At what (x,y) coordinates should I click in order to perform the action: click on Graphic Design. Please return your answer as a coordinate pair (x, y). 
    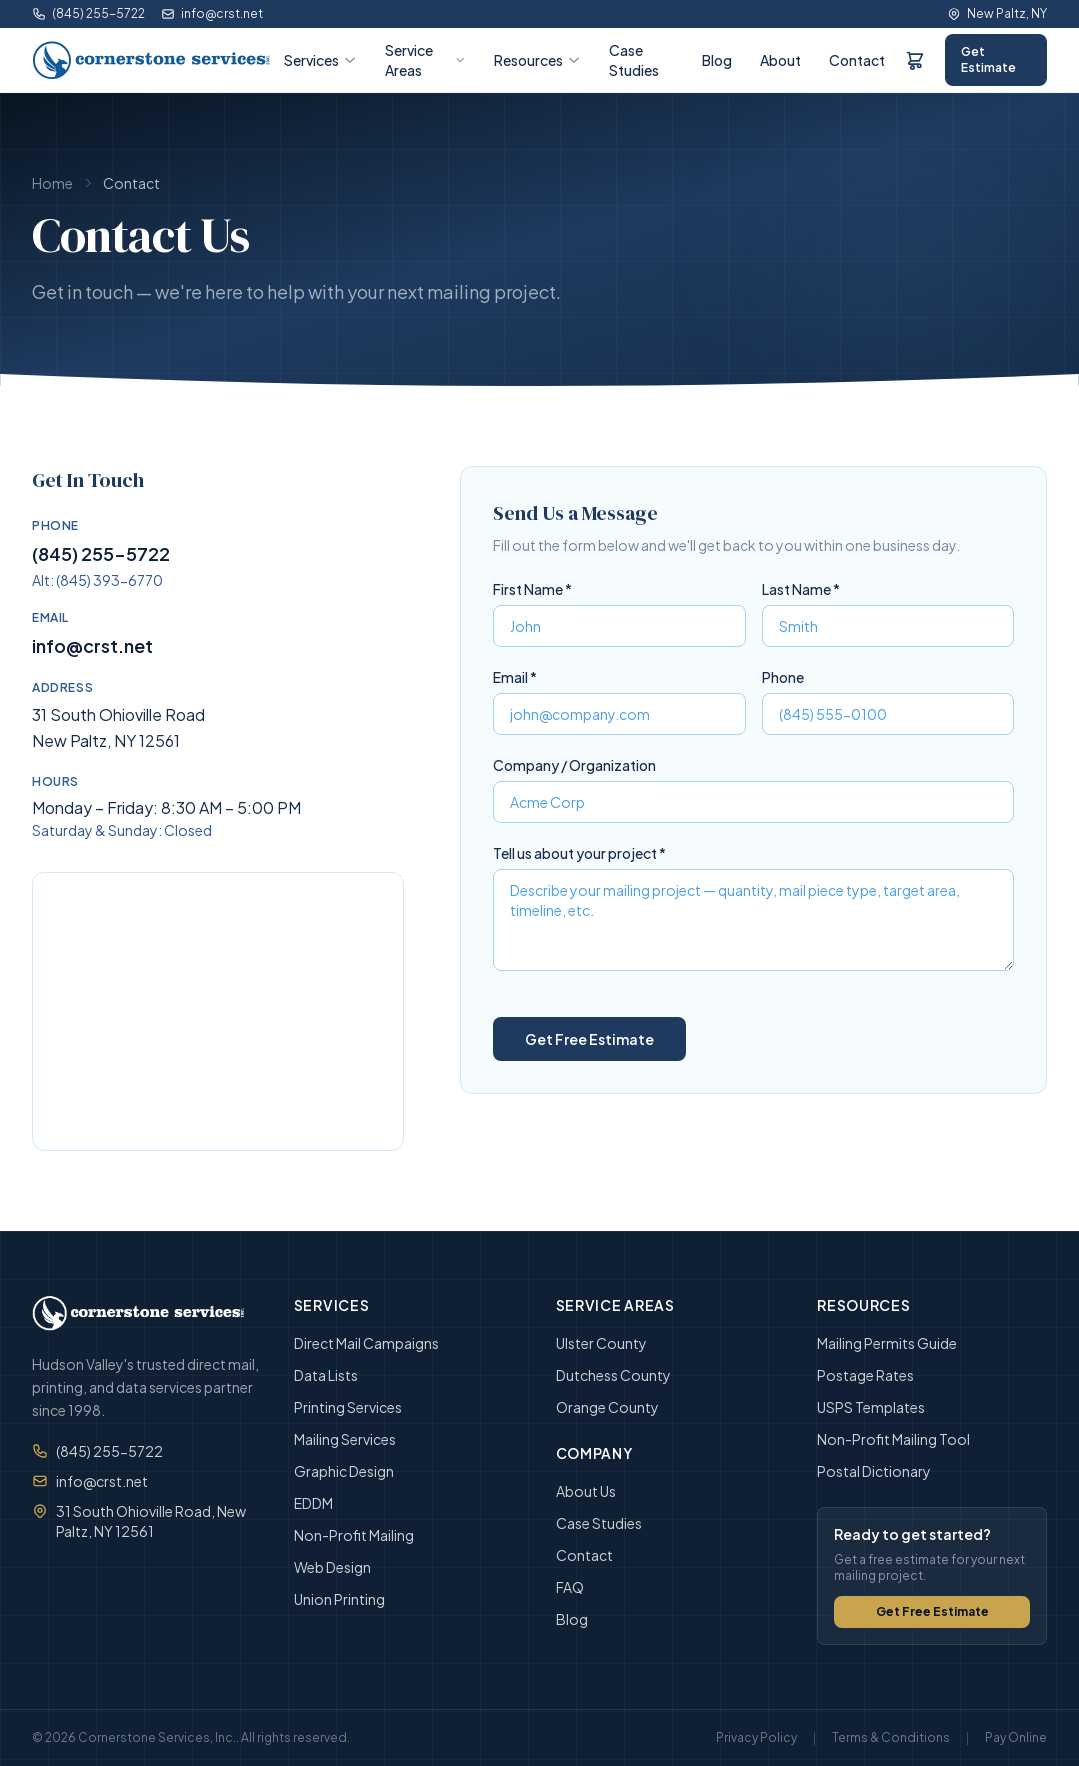
    Looking at the image, I should click on (344, 1471).